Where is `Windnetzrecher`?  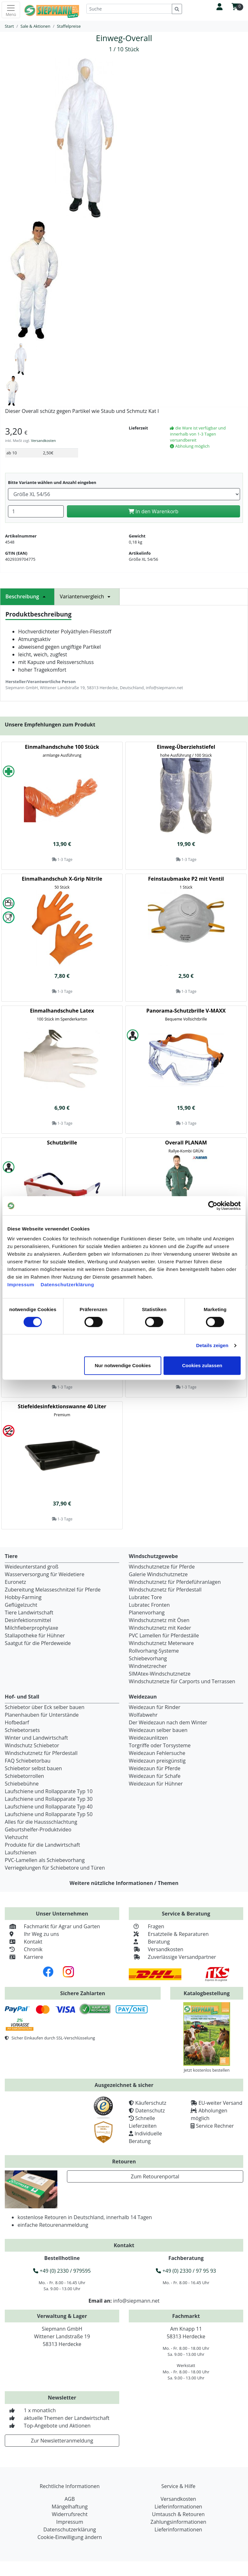 Windnetzrecher is located at coordinates (148, 1666).